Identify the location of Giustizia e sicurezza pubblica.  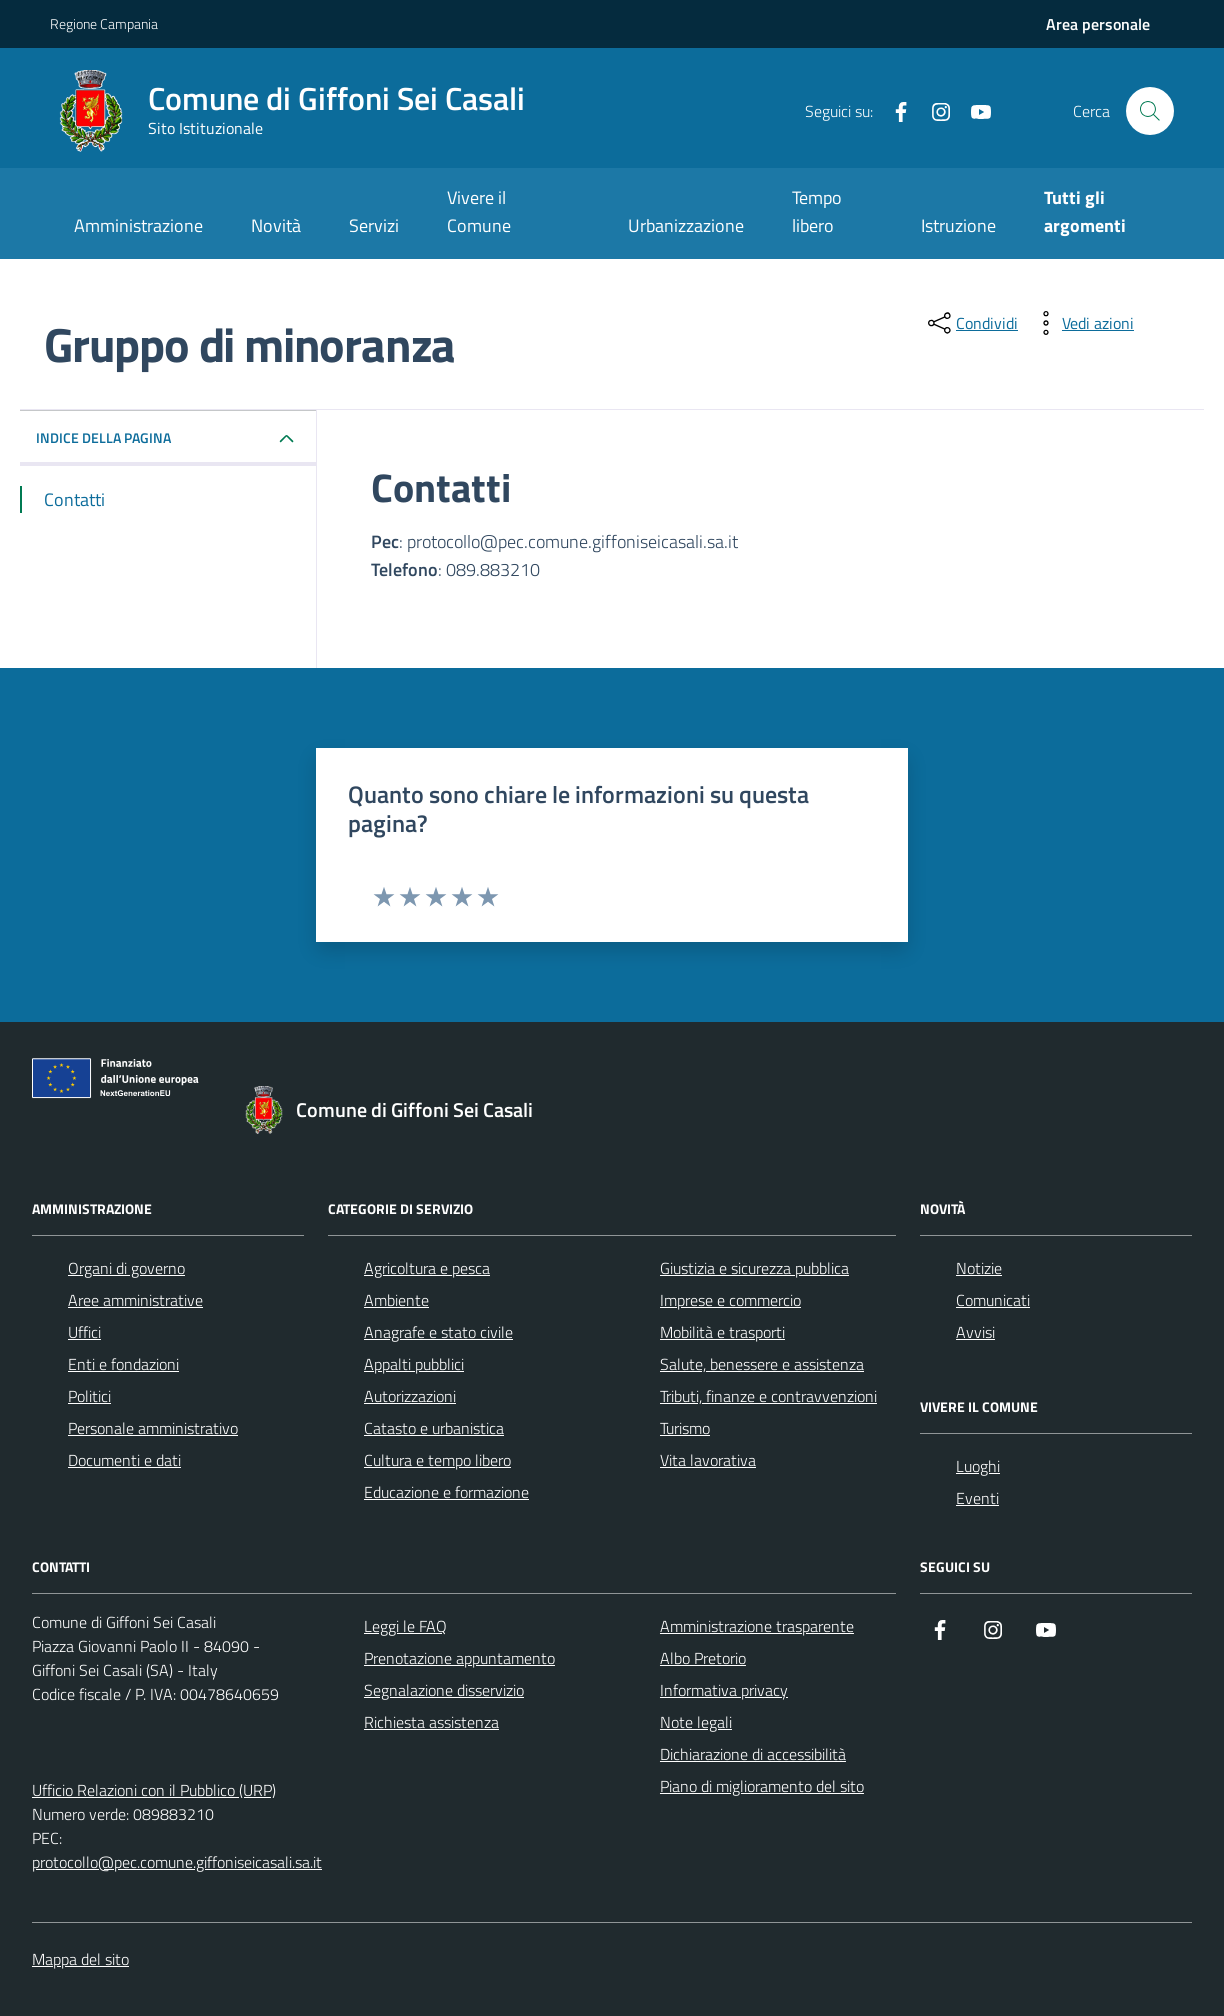
(754, 1268).